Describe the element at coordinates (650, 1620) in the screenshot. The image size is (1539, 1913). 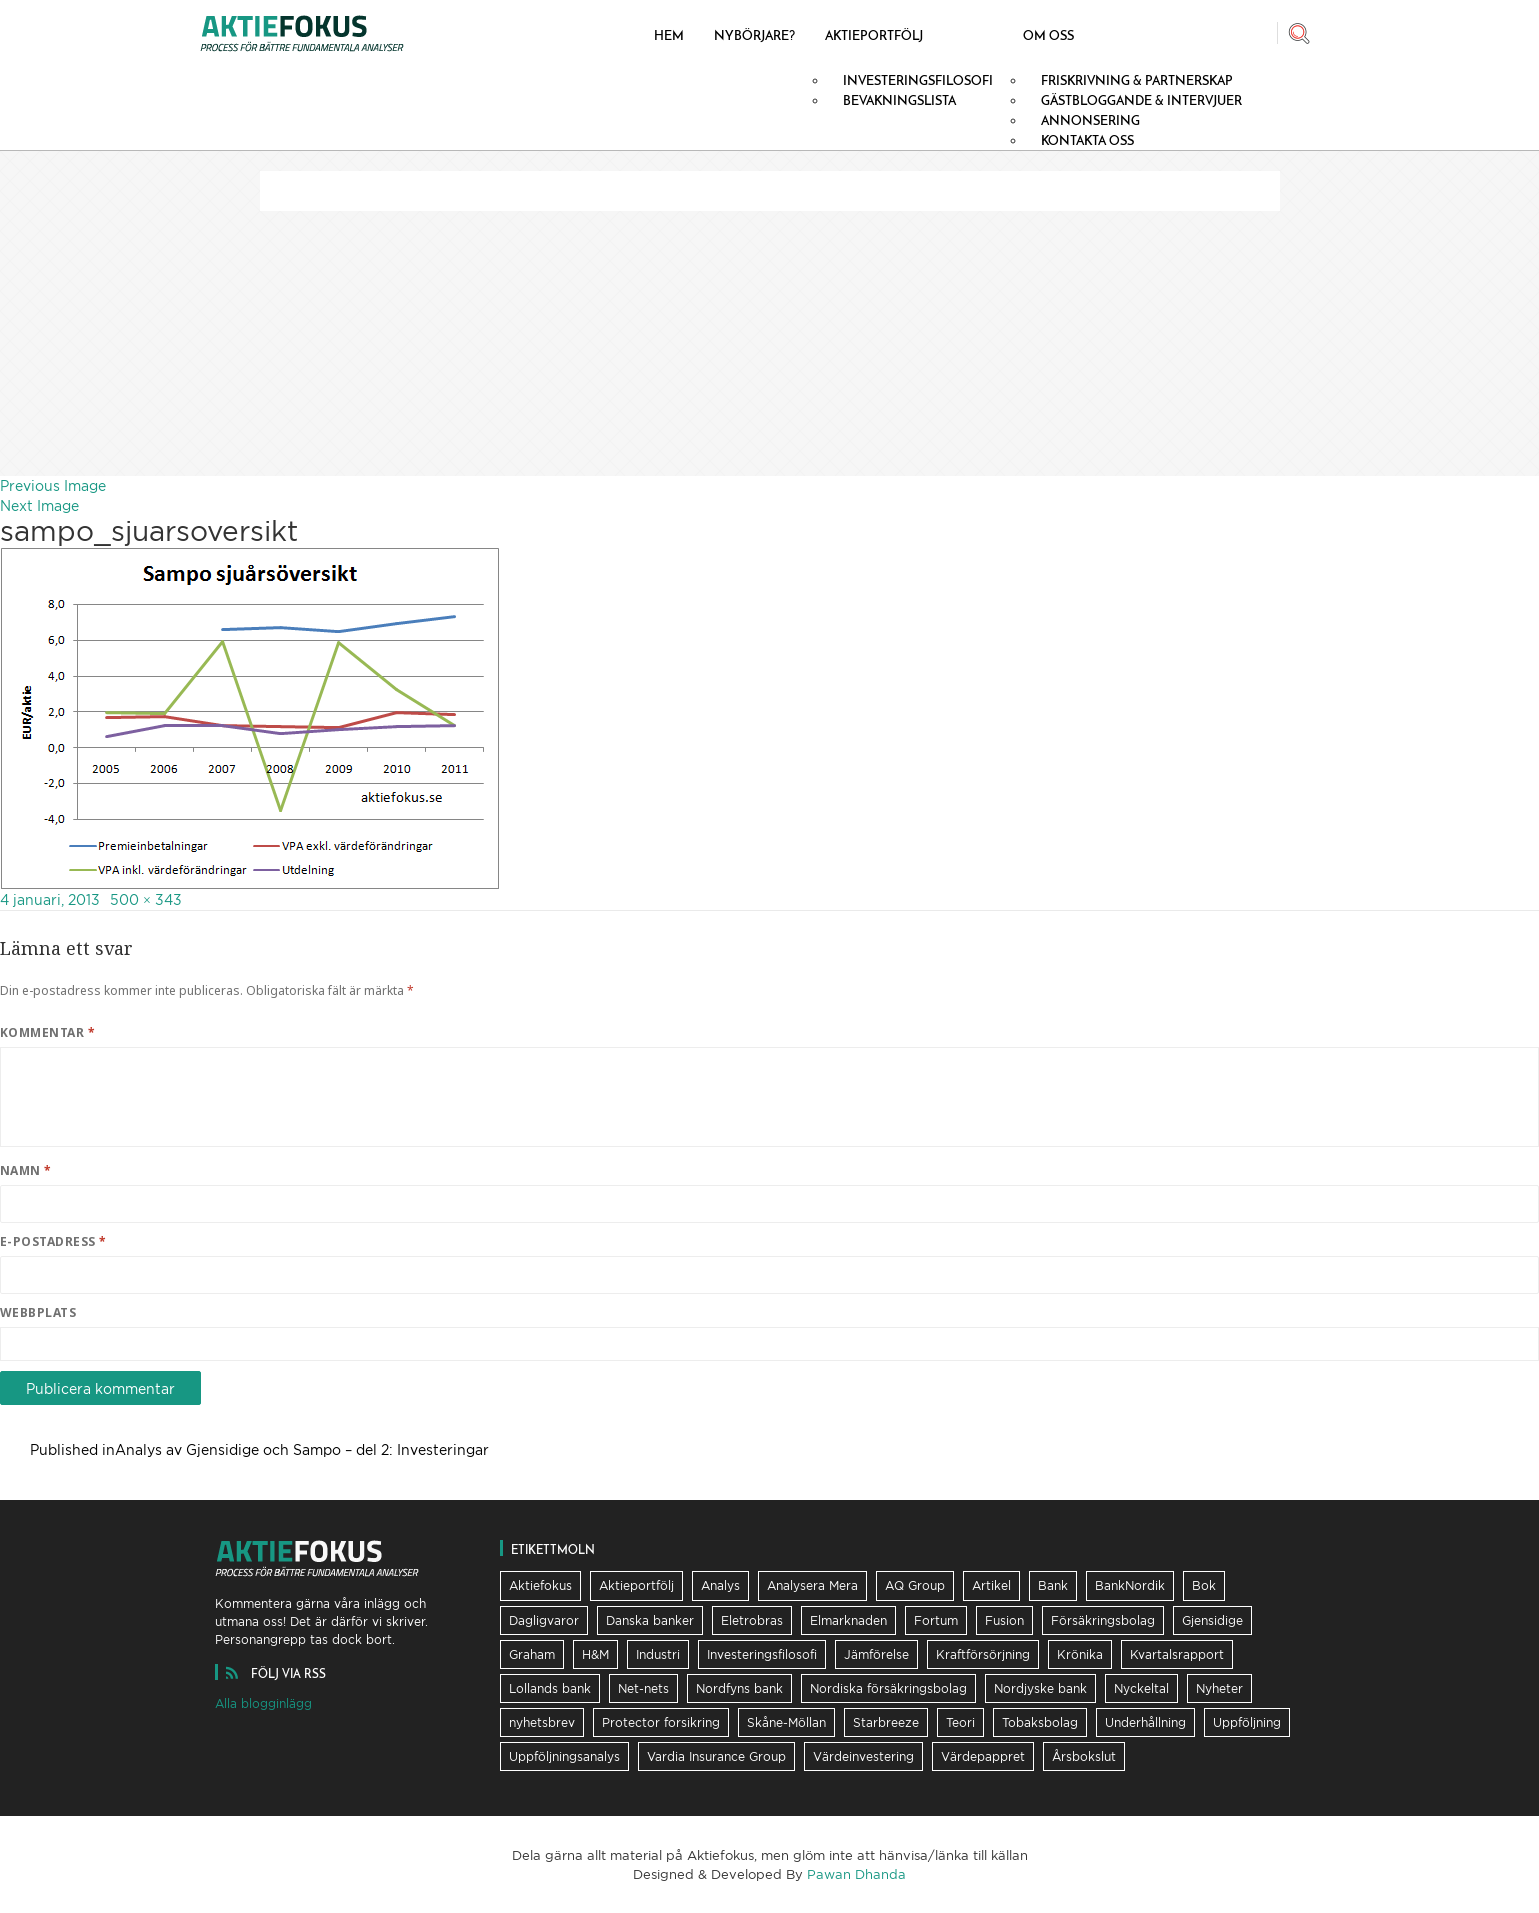
I see `Danska banker [Danska banker (28 objekt)]` at that location.